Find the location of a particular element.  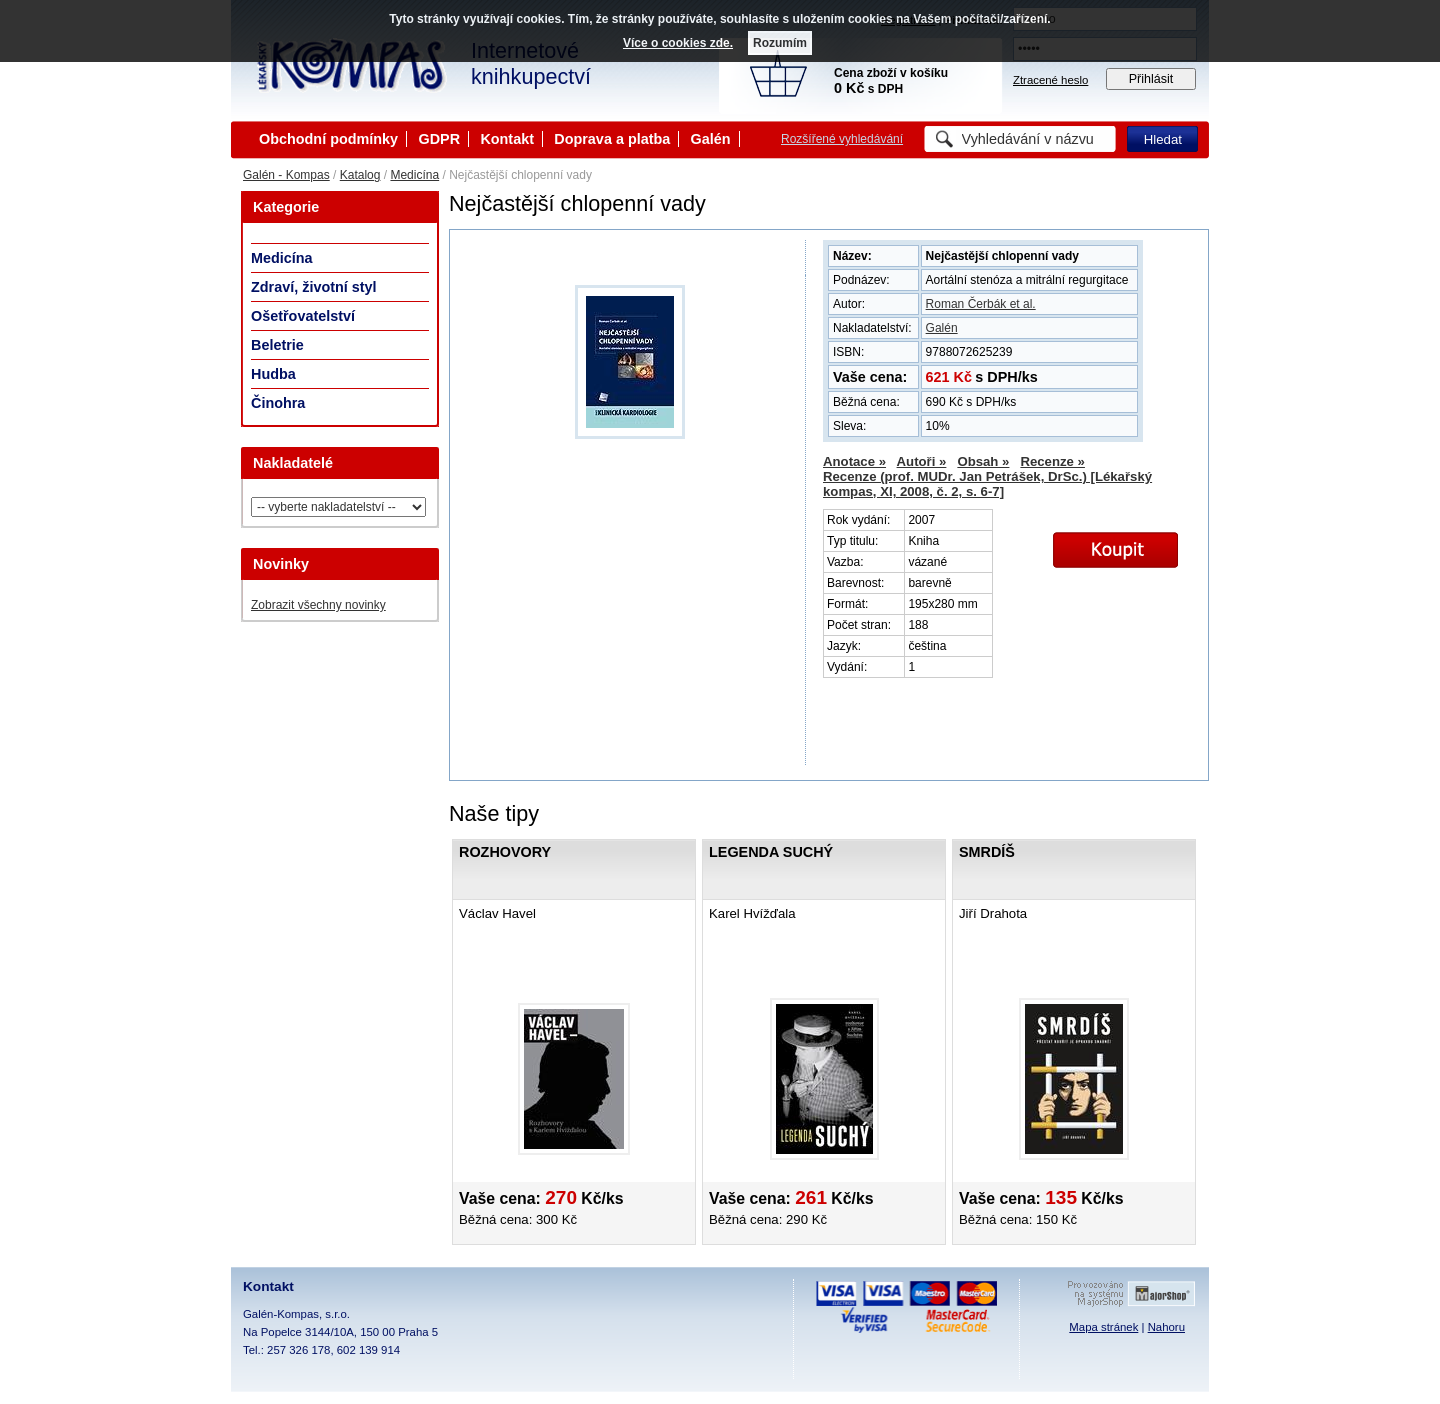

Rozumím is located at coordinates (780, 43).